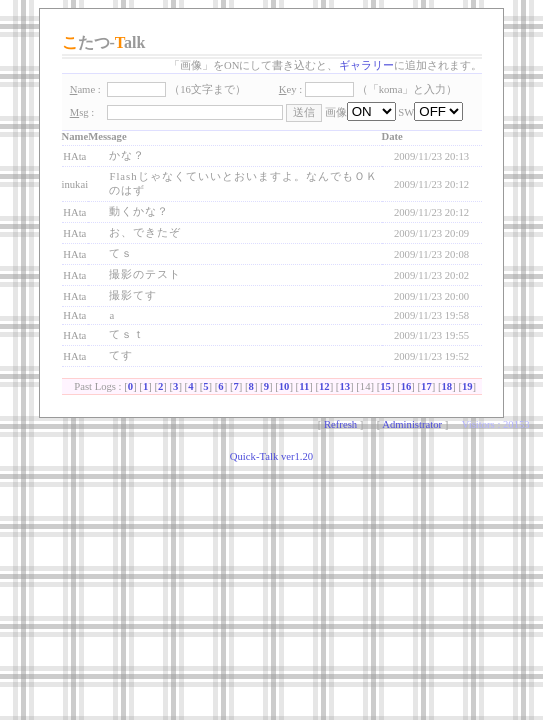 The height and width of the screenshot is (720, 543). What do you see at coordinates (447, 386) in the screenshot?
I see `18` at bounding box center [447, 386].